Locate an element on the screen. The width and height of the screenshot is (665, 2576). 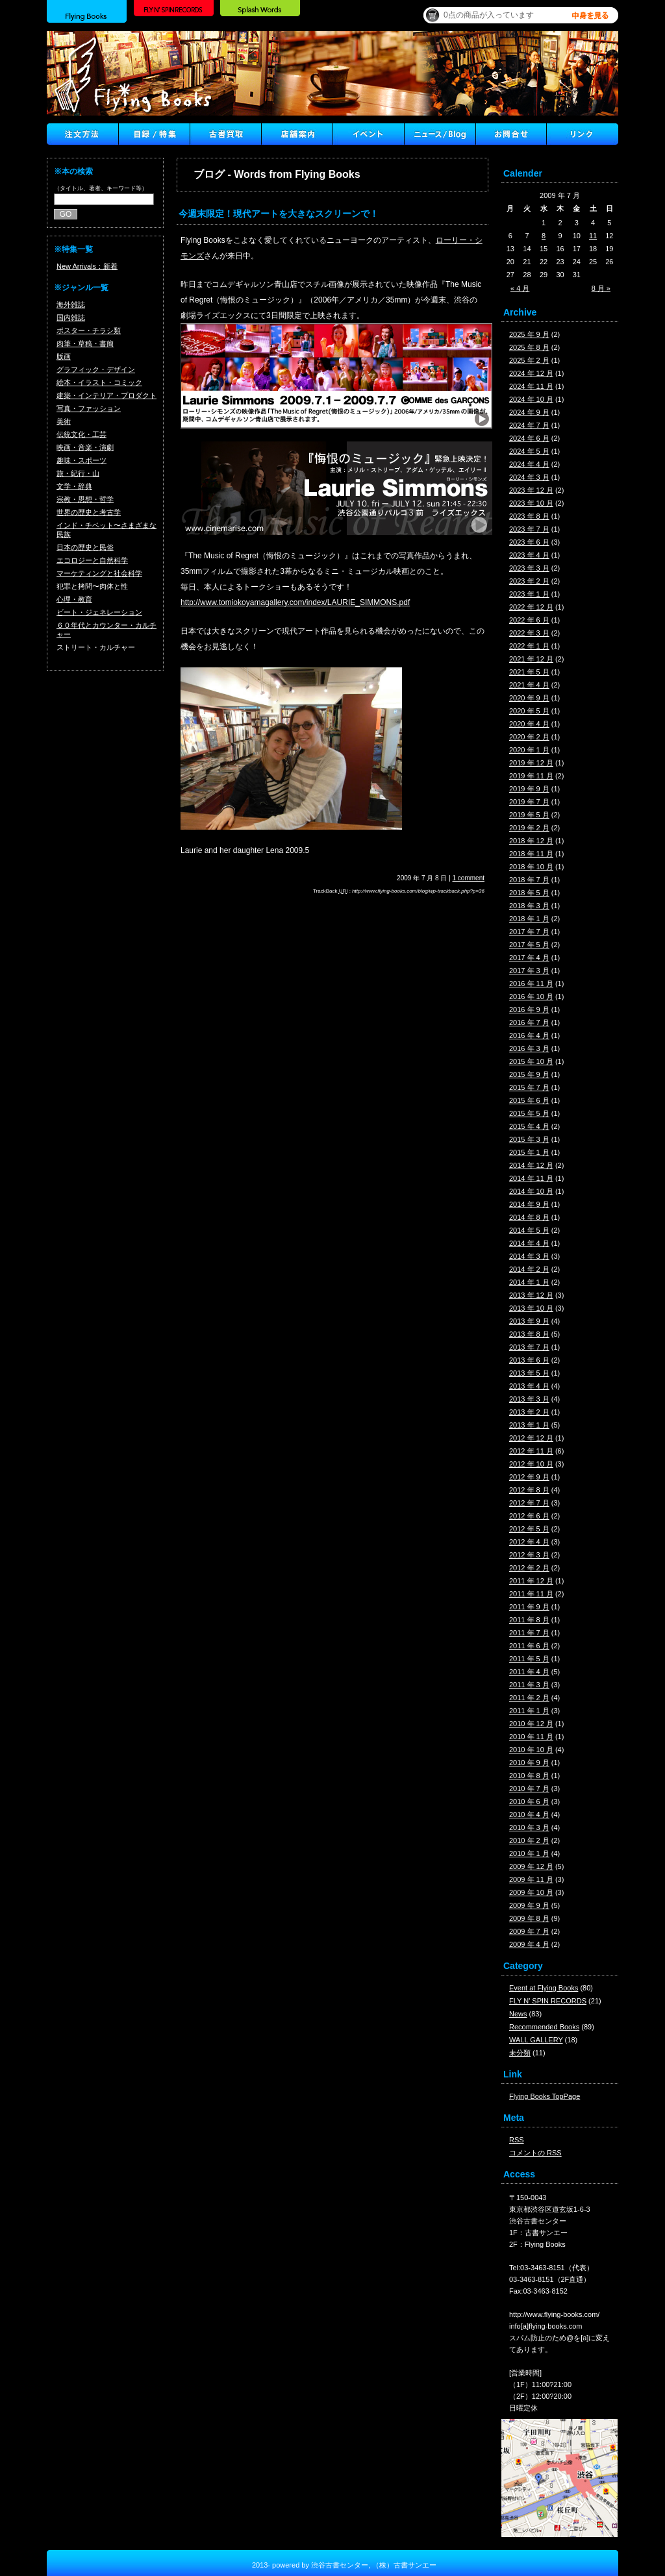
2024 年 4 月 is located at coordinates (529, 464).